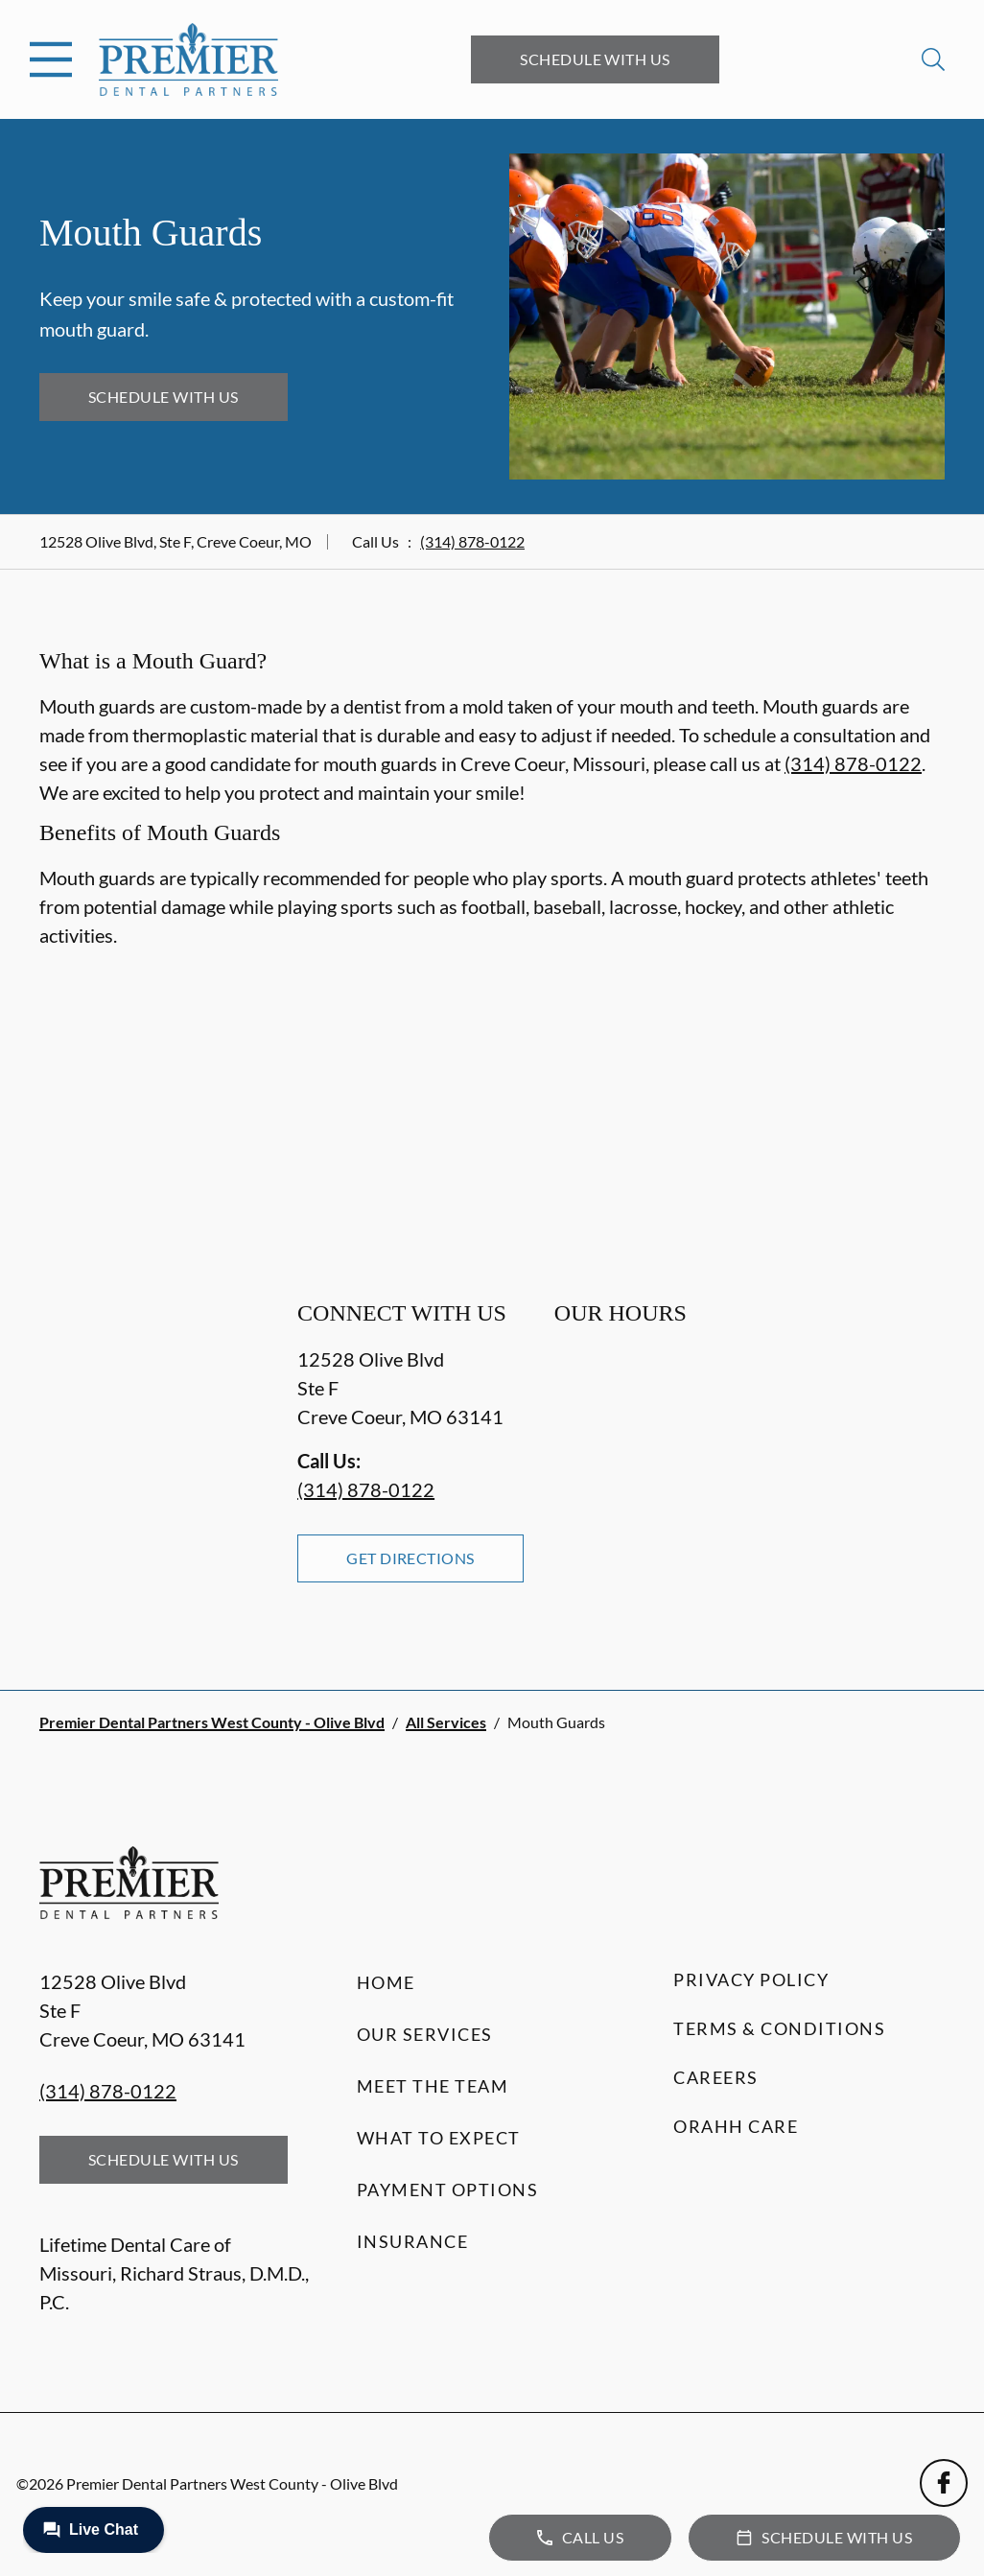 This screenshot has width=984, height=2576. Describe the element at coordinates (779, 2028) in the screenshot. I see `Terms & Conditions` at that location.